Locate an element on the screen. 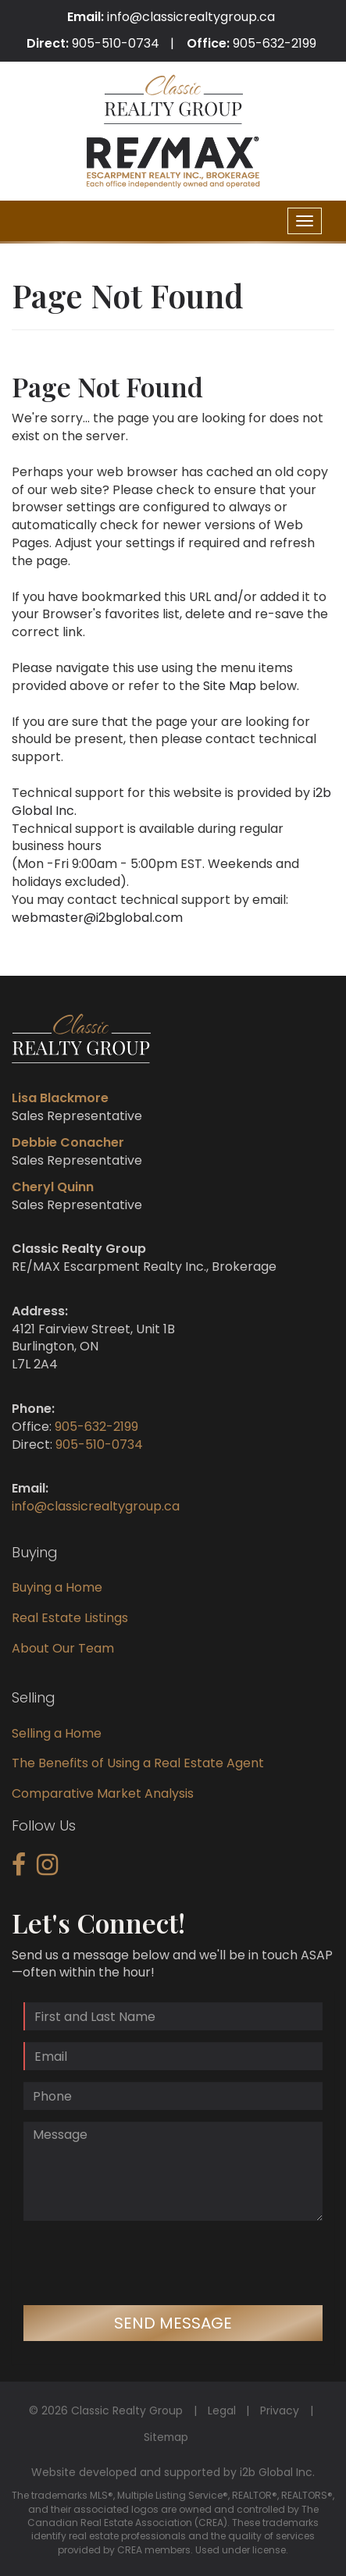 This screenshot has width=346, height=2576. About Our Team is located at coordinates (63, 1648).